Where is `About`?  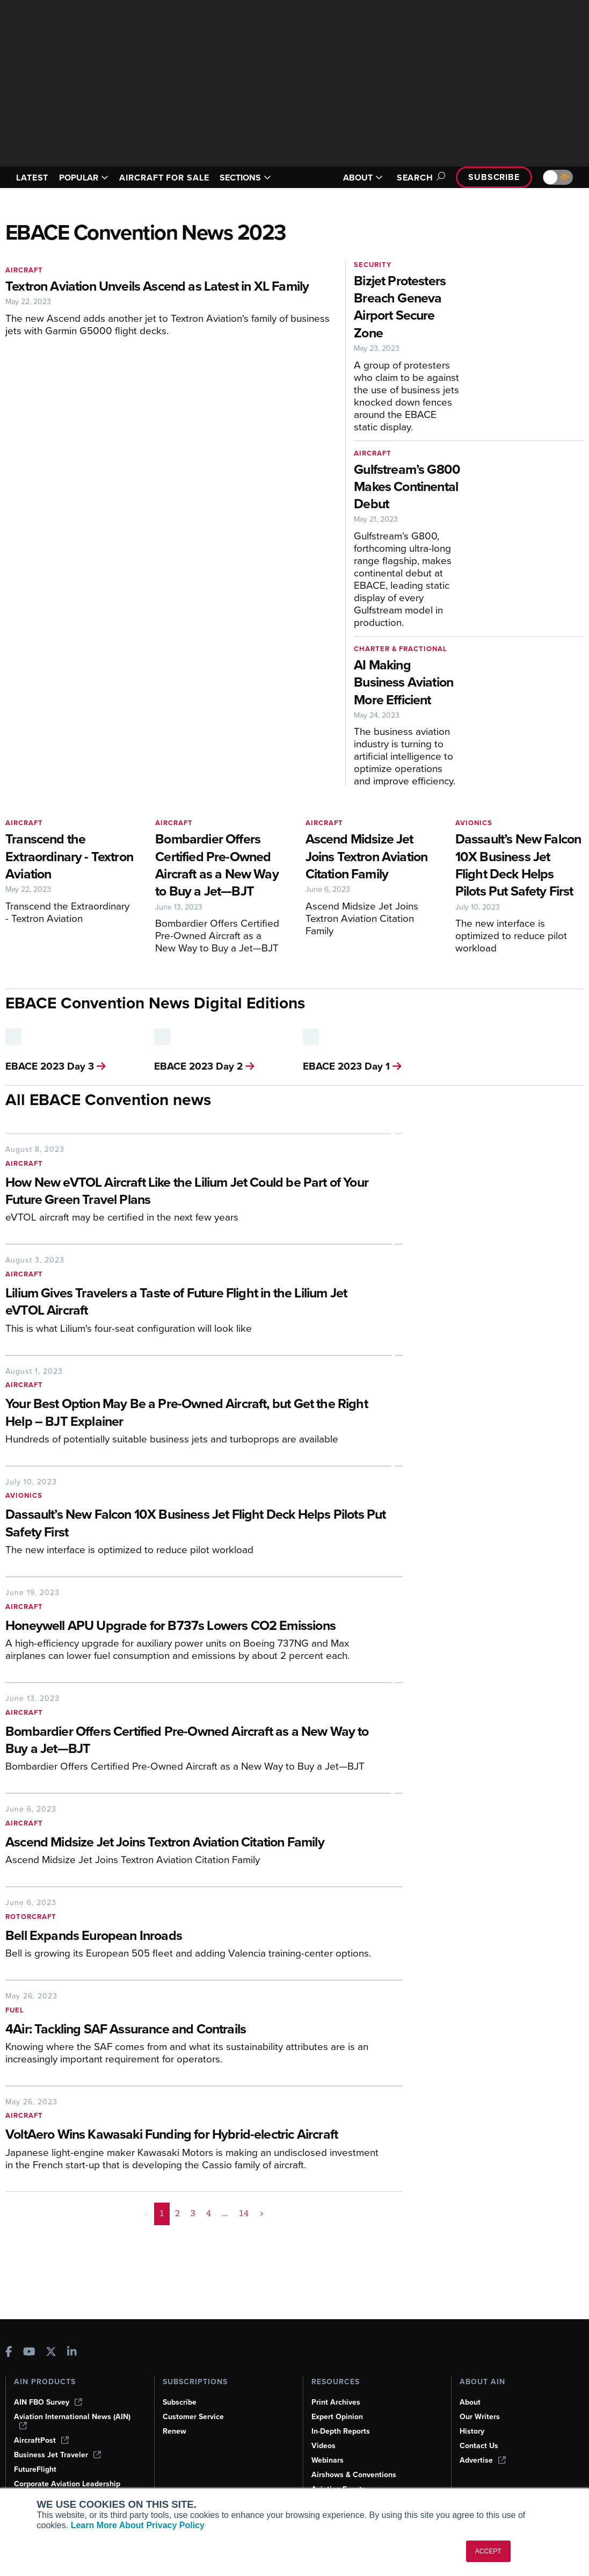
About is located at coordinates (470, 2402).